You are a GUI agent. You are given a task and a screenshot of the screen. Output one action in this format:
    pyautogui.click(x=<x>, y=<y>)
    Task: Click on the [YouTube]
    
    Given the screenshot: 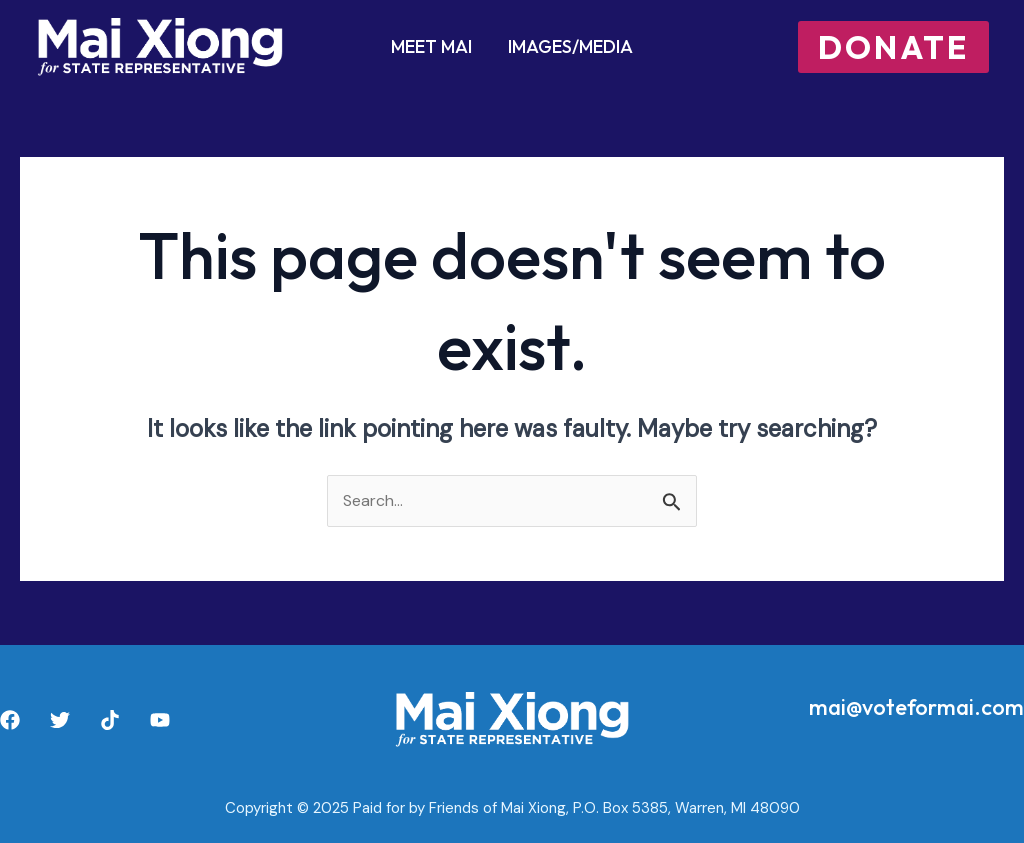 What is the action you would take?
    pyautogui.click(x=160, y=720)
    